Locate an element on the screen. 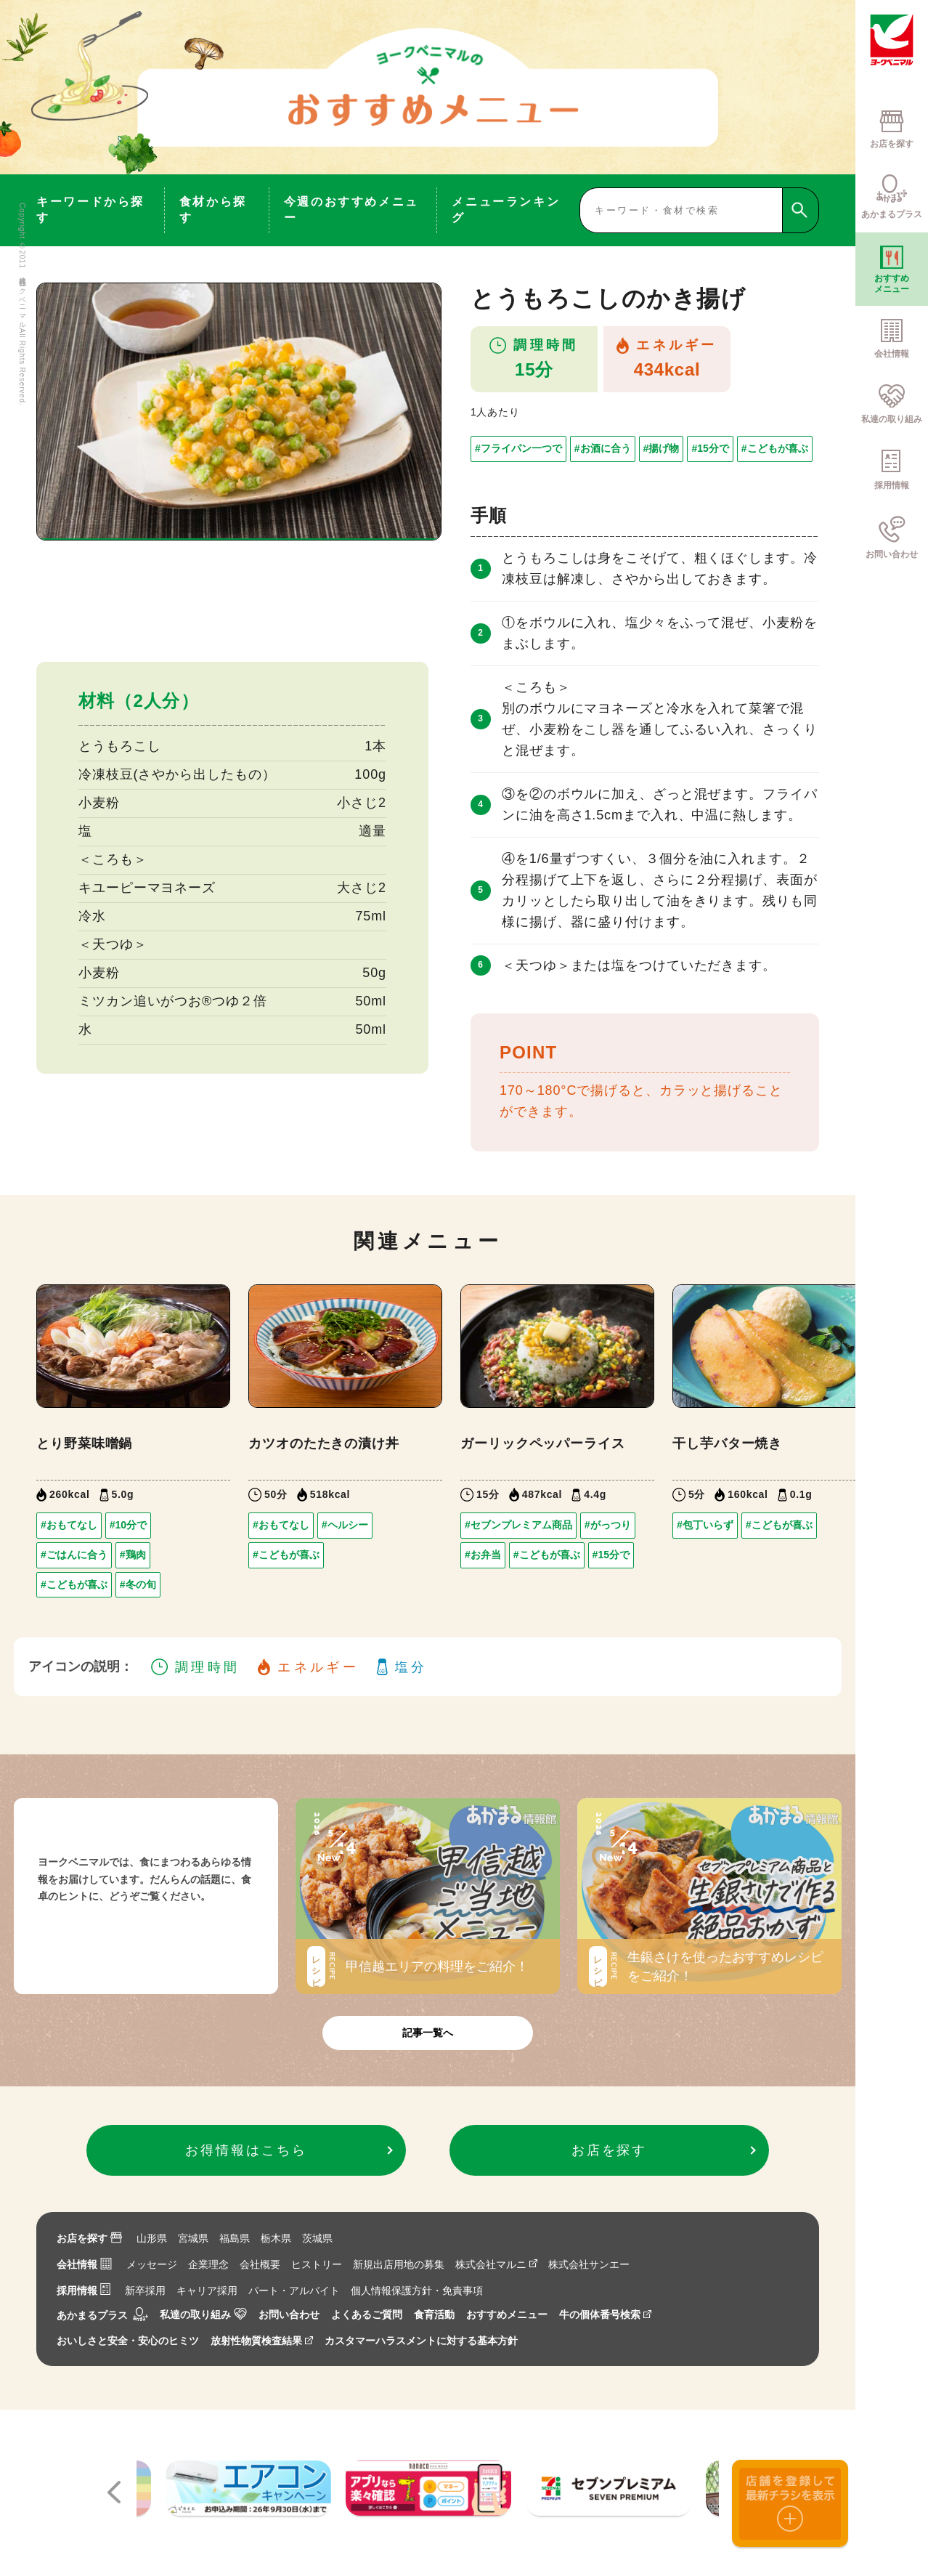 This screenshot has width=928, height=2576. 食材から探す is located at coordinates (213, 209).